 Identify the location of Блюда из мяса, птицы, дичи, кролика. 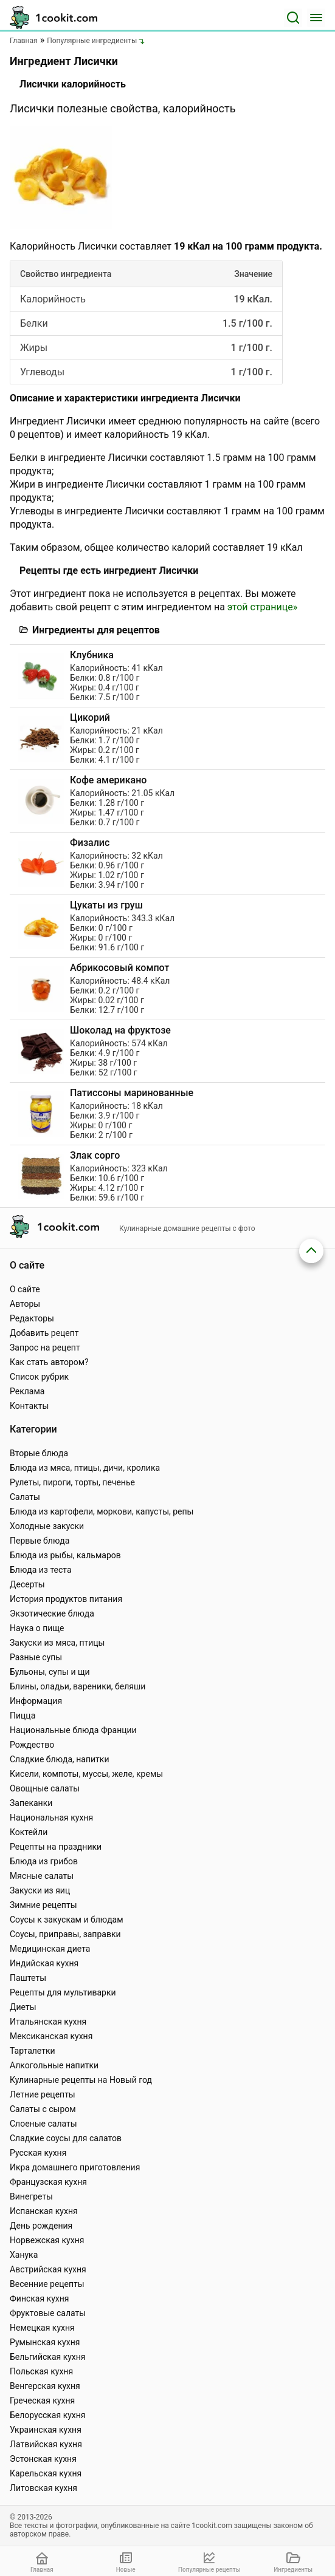
(85, 1468).